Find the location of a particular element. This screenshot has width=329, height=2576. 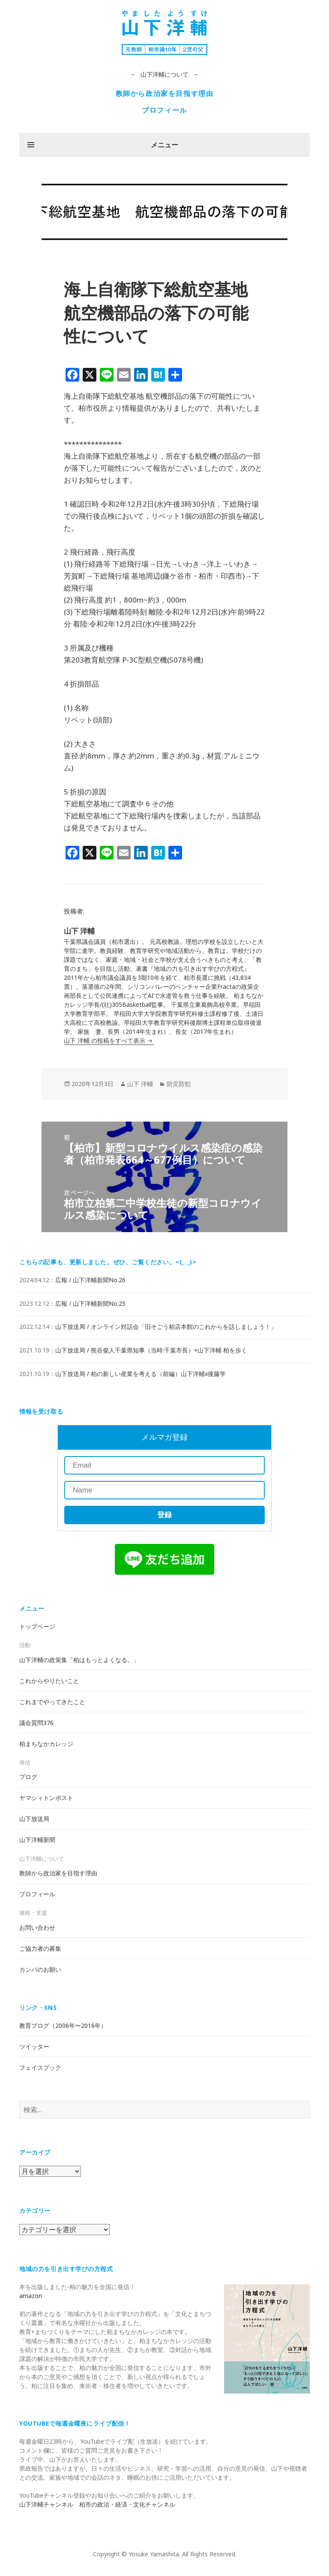

山下放送局 / オンライン対話会「旧そごう柏店本館のこれからを話しましょう！」 is located at coordinates (166, 1326).